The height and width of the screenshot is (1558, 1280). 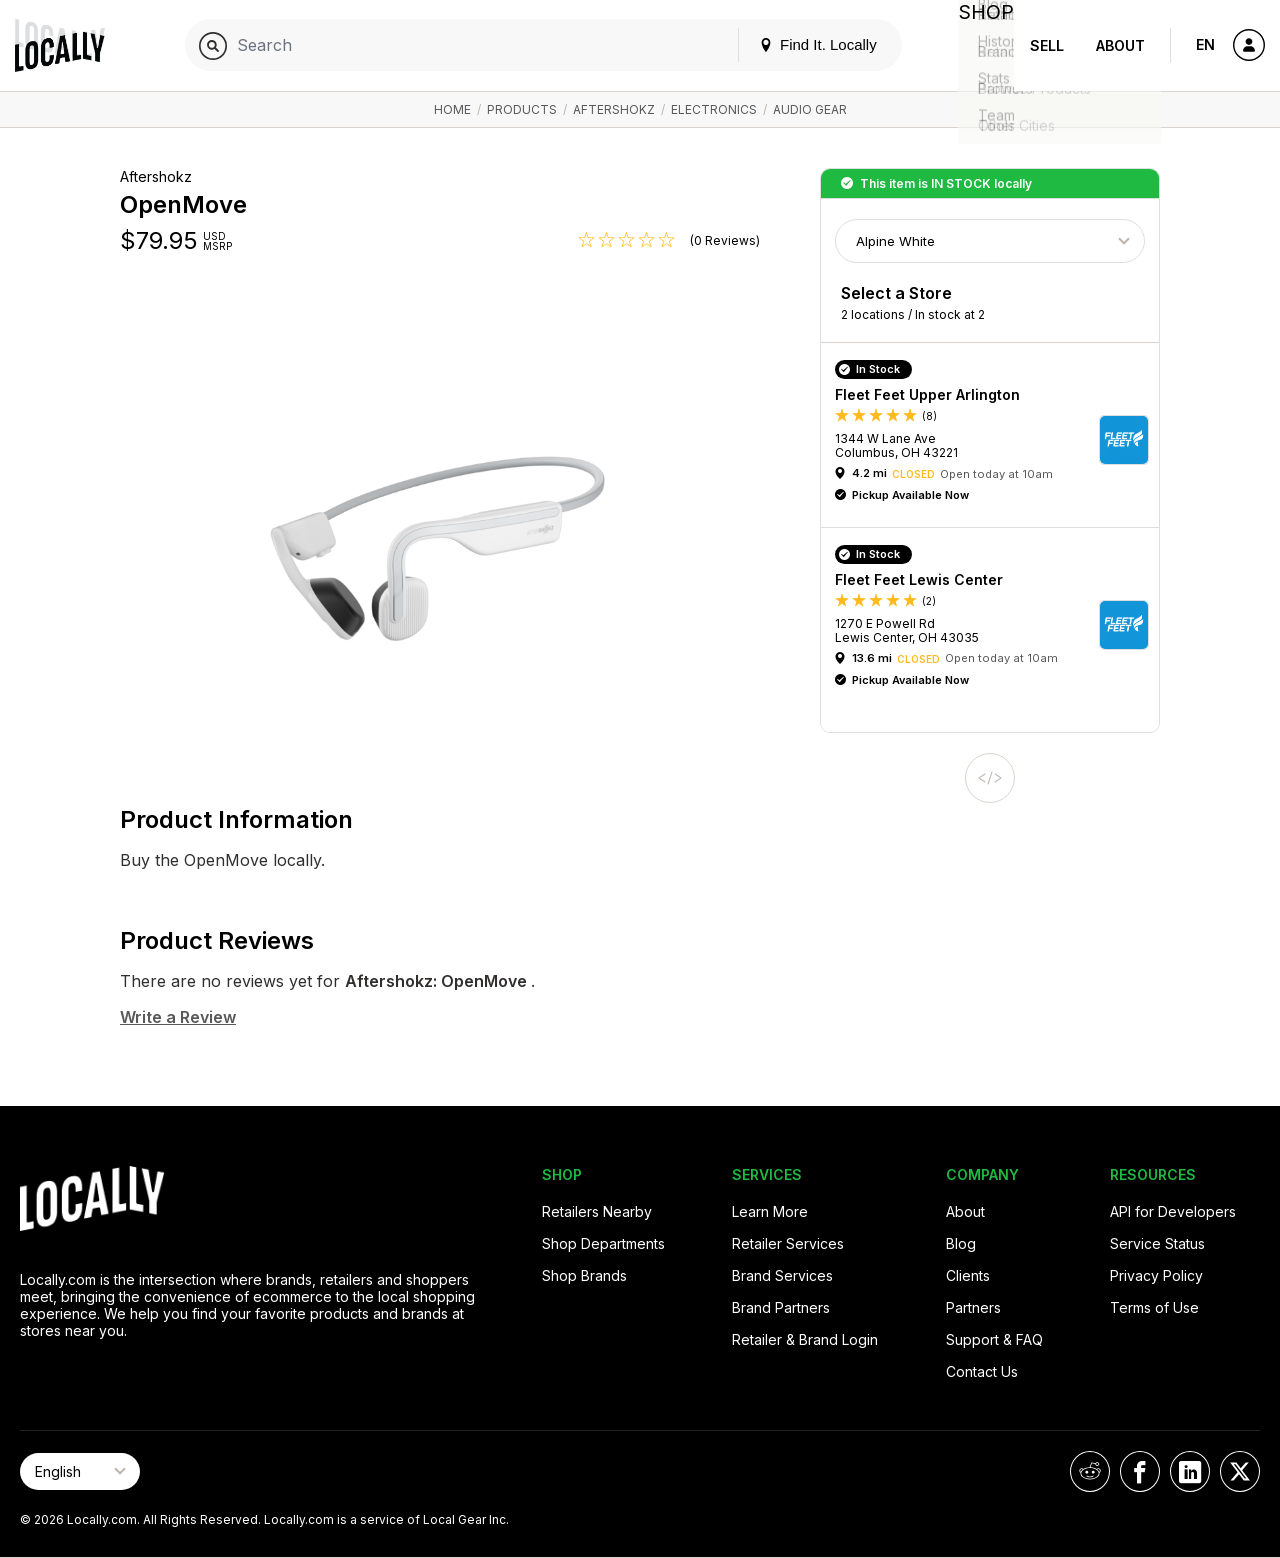 What do you see at coordinates (978, 45) in the screenshot?
I see `Shop` at bounding box center [978, 45].